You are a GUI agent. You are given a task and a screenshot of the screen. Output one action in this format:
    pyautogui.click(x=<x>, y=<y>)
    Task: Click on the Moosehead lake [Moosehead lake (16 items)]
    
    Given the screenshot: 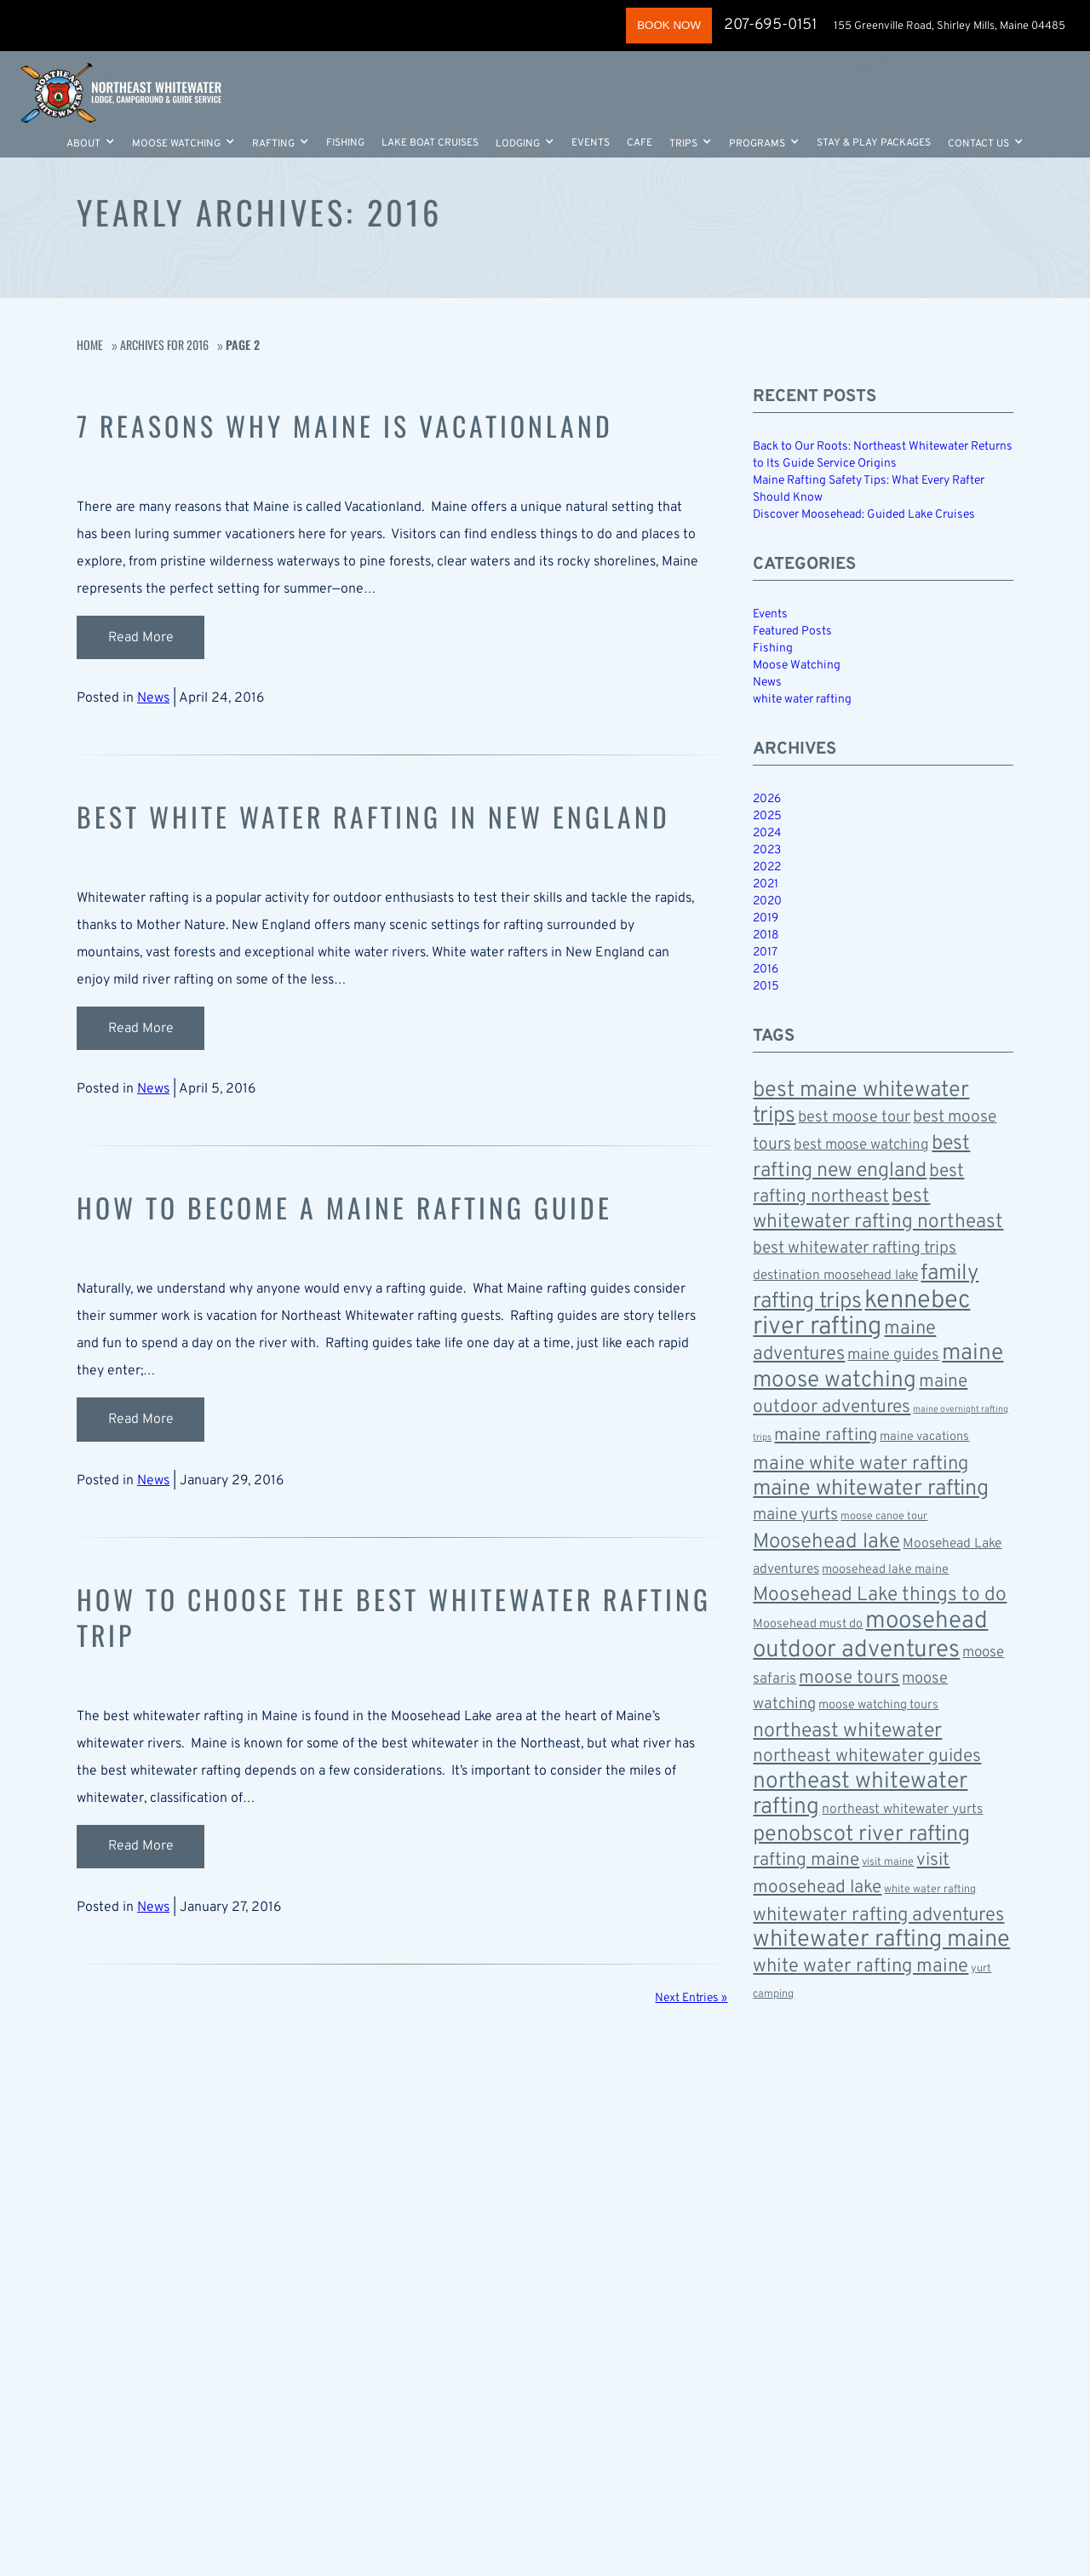 What is the action you would take?
    pyautogui.click(x=826, y=1542)
    